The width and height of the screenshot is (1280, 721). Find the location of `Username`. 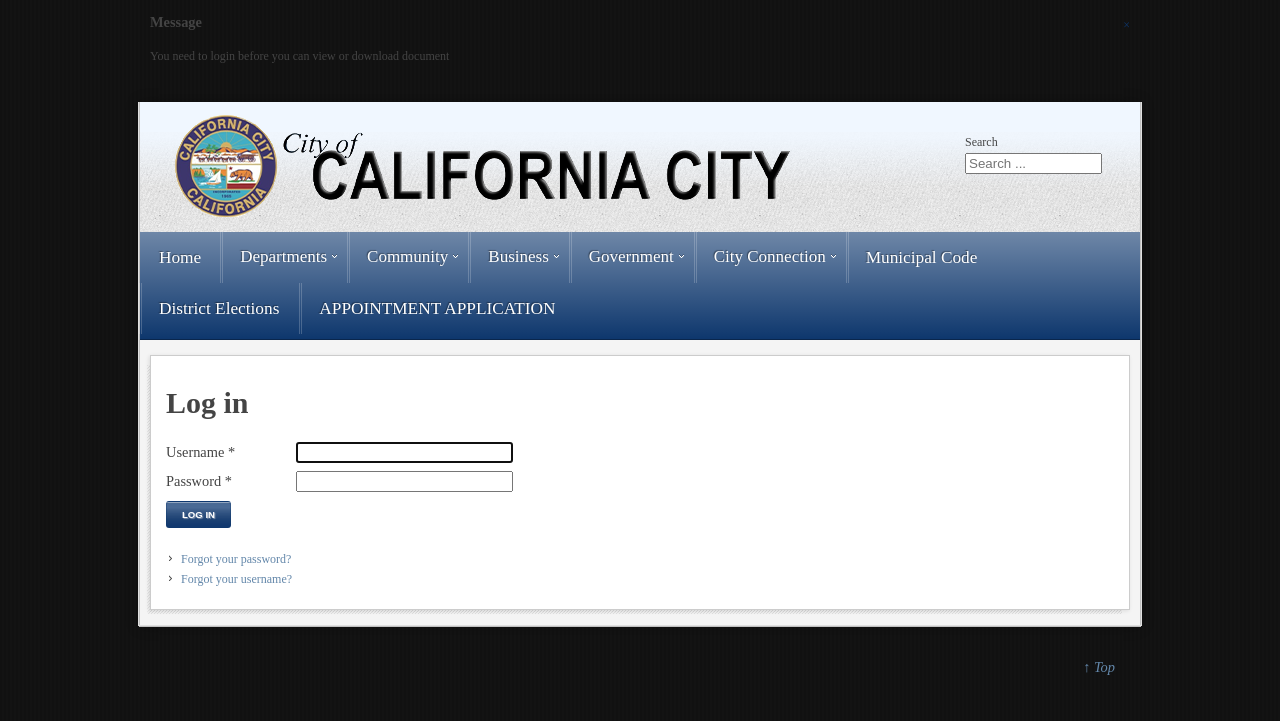

Username is located at coordinates (200, 452).